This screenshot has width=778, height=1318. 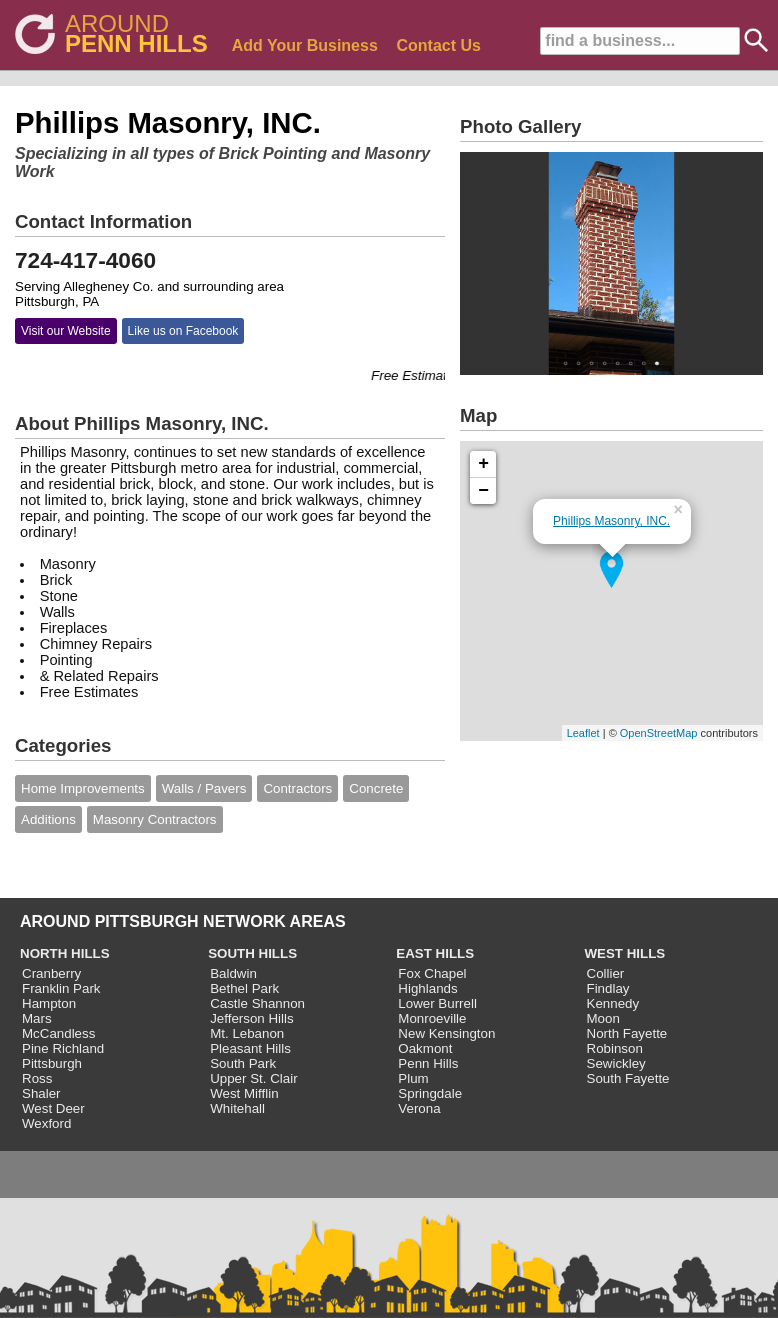 What do you see at coordinates (625, 953) in the screenshot?
I see `WEST HILLS` at bounding box center [625, 953].